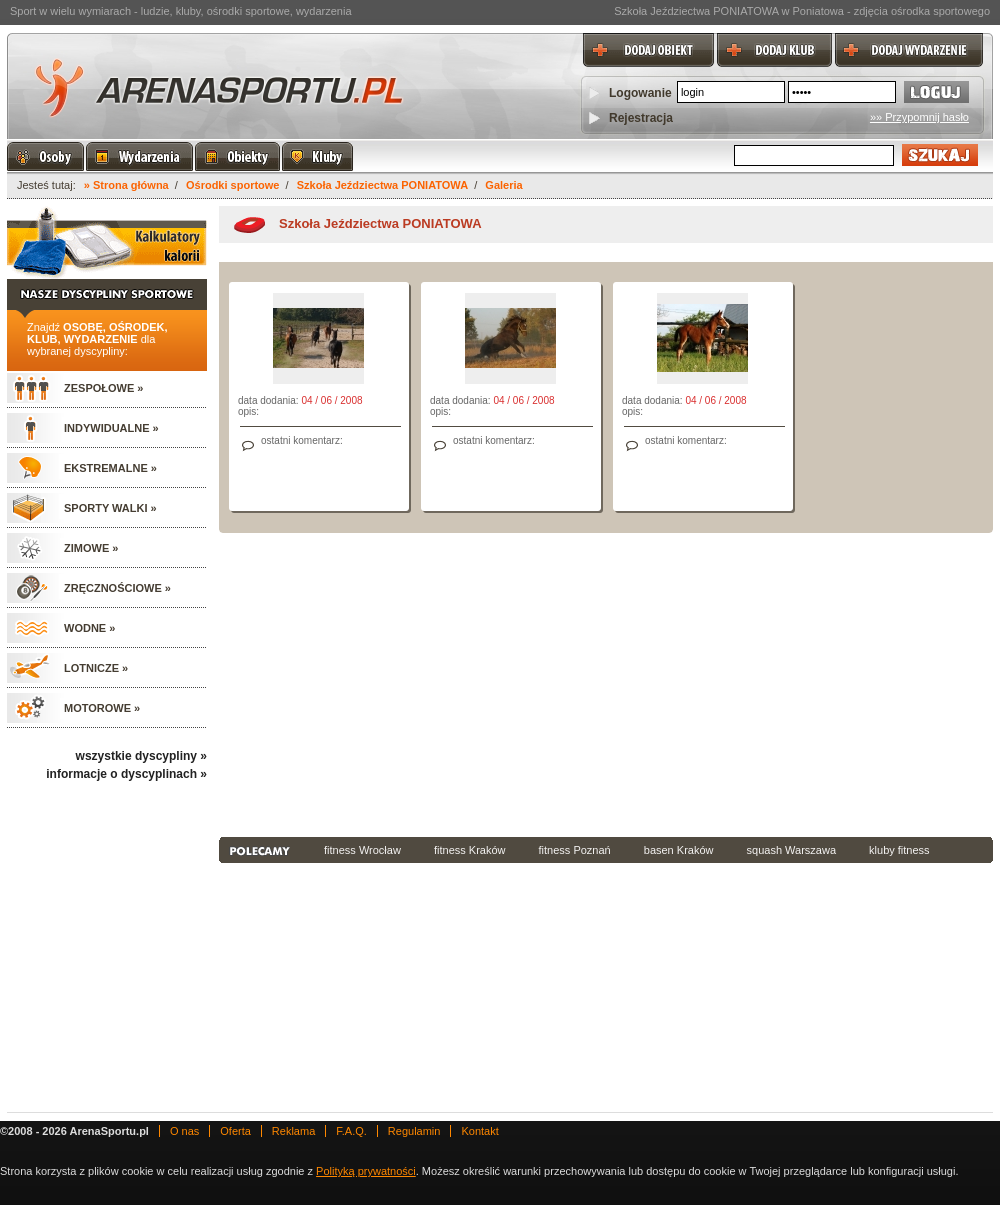 The height and width of the screenshot is (1205, 1000). Describe the element at coordinates (362, 850) in the screenshot. I see `fitness Wrocław` at that location.